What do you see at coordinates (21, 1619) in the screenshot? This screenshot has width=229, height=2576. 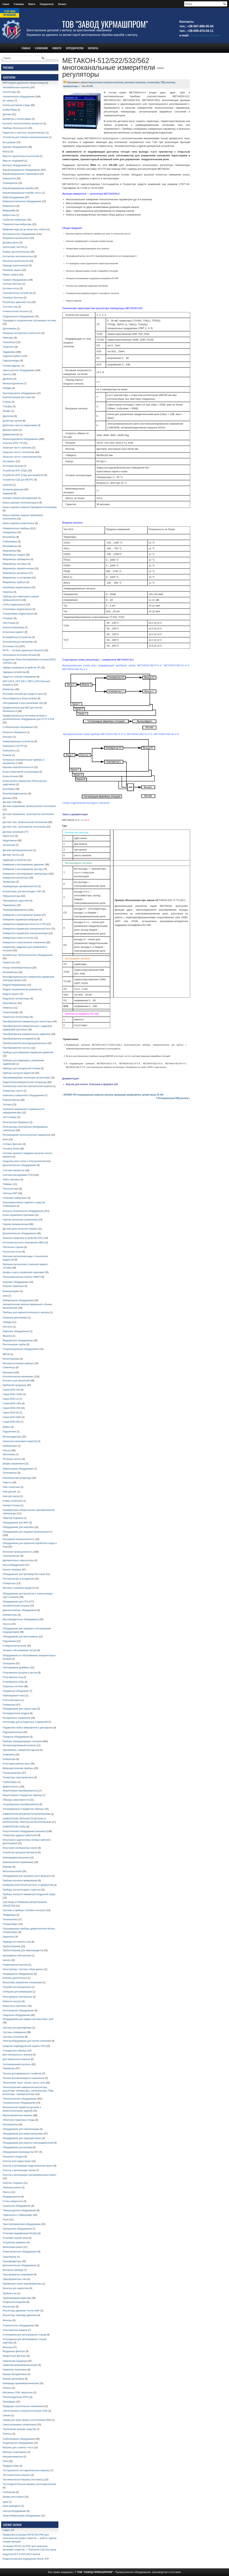 I see `Маслораздаточное оборудование` at bounding box center [21, 1619].